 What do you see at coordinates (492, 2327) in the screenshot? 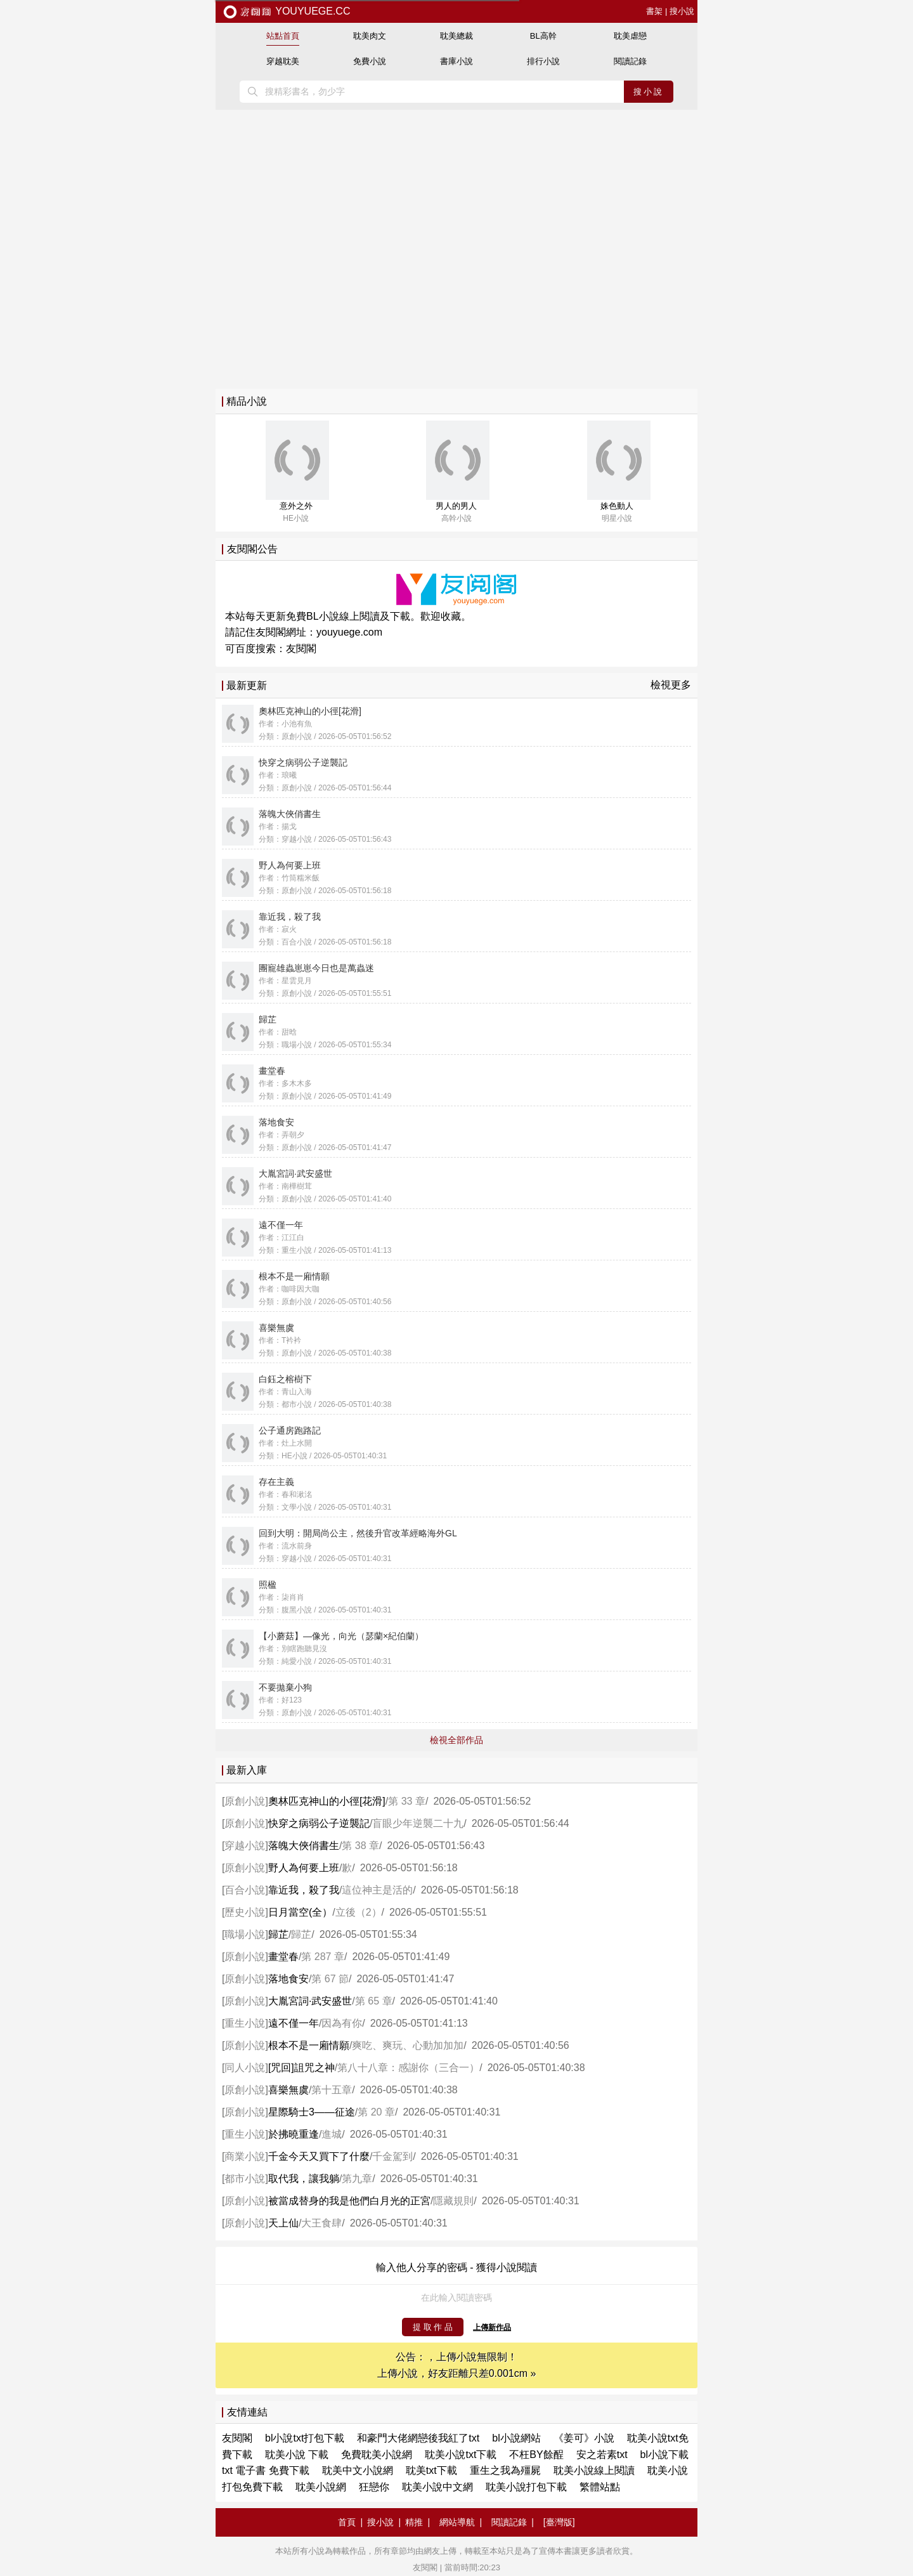
I see `上傳新作品` at bounding box center [492, 2327].